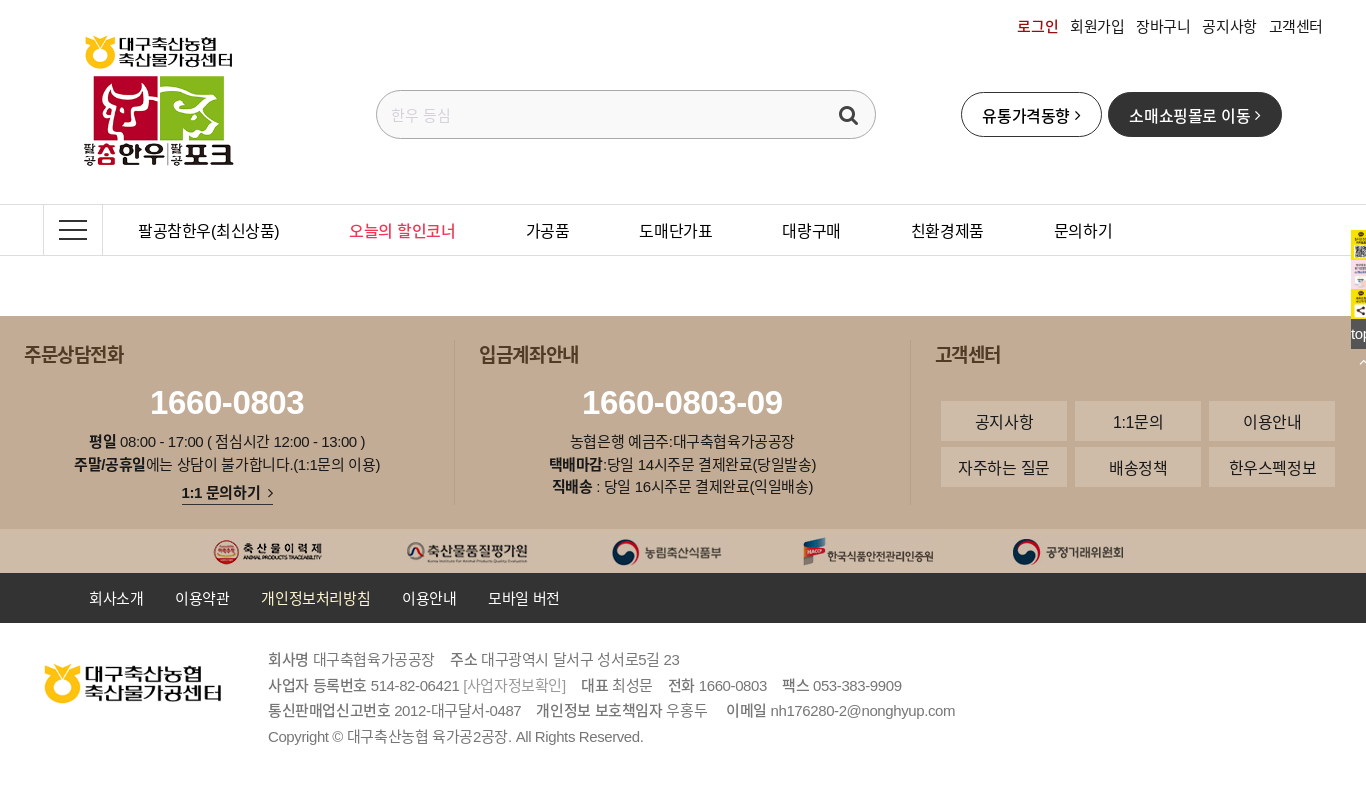 This screenshot has width=1366, height=797. Describe the element at coordinates (811, 230) in the screenshot. I see `대량구매` at that location.